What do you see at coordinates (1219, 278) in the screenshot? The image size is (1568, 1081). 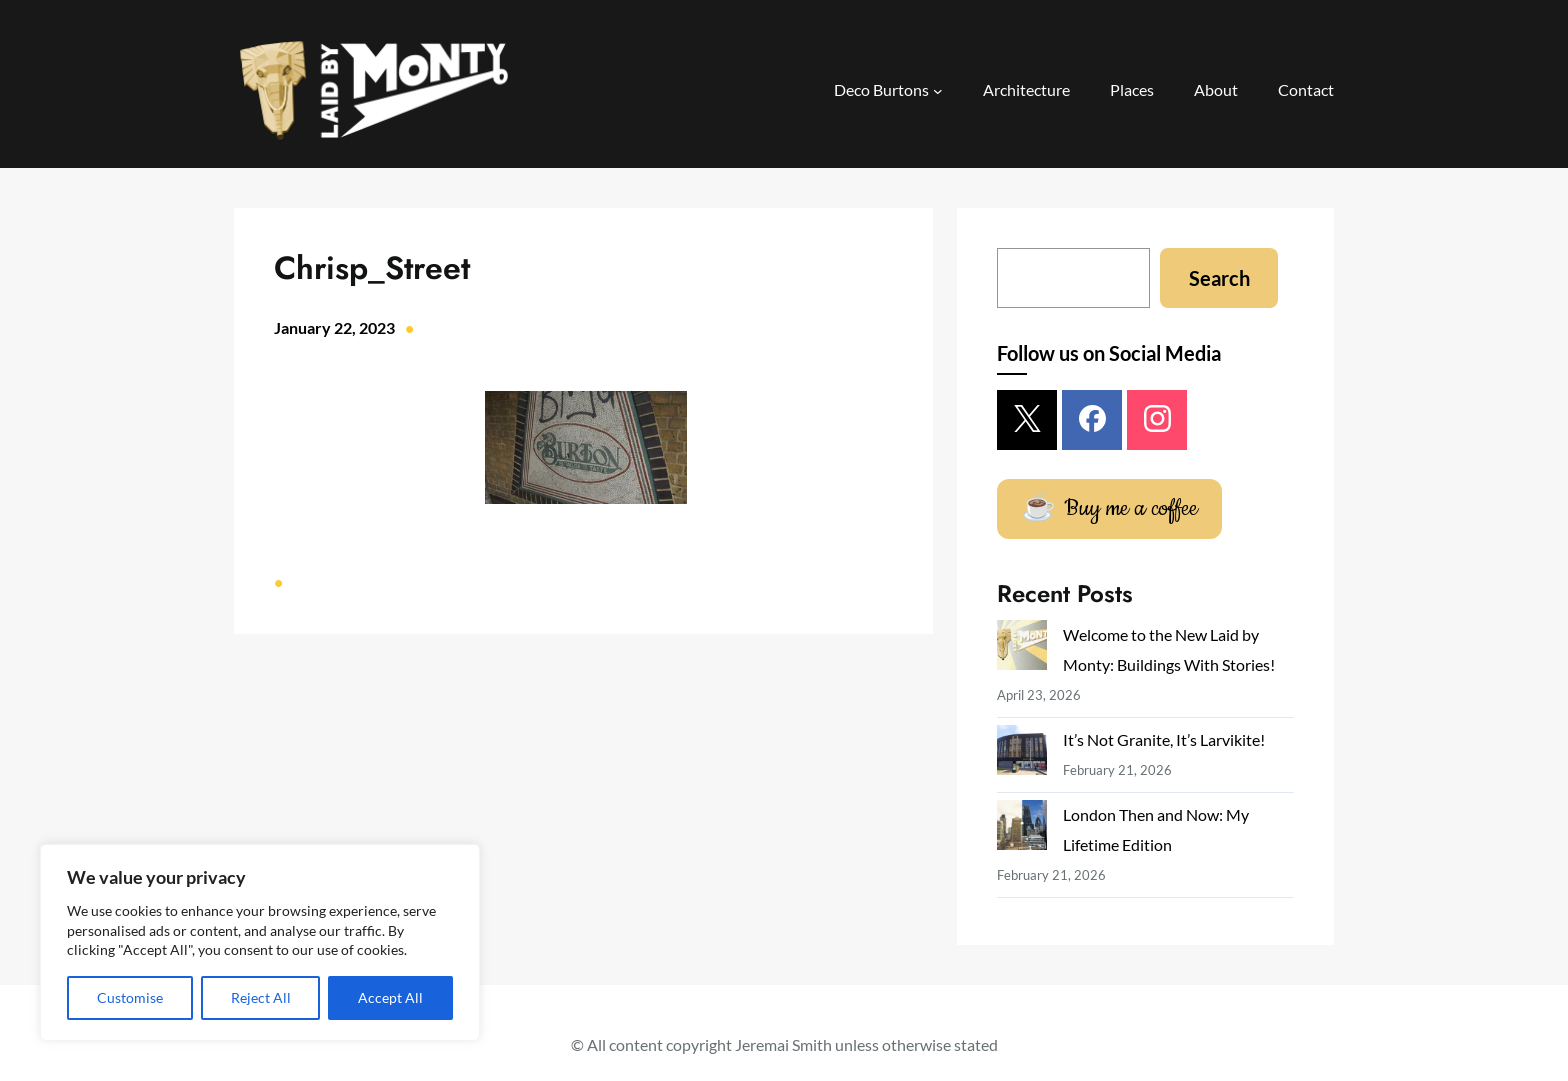 I see `Search` at bounding box center [1219, 278].